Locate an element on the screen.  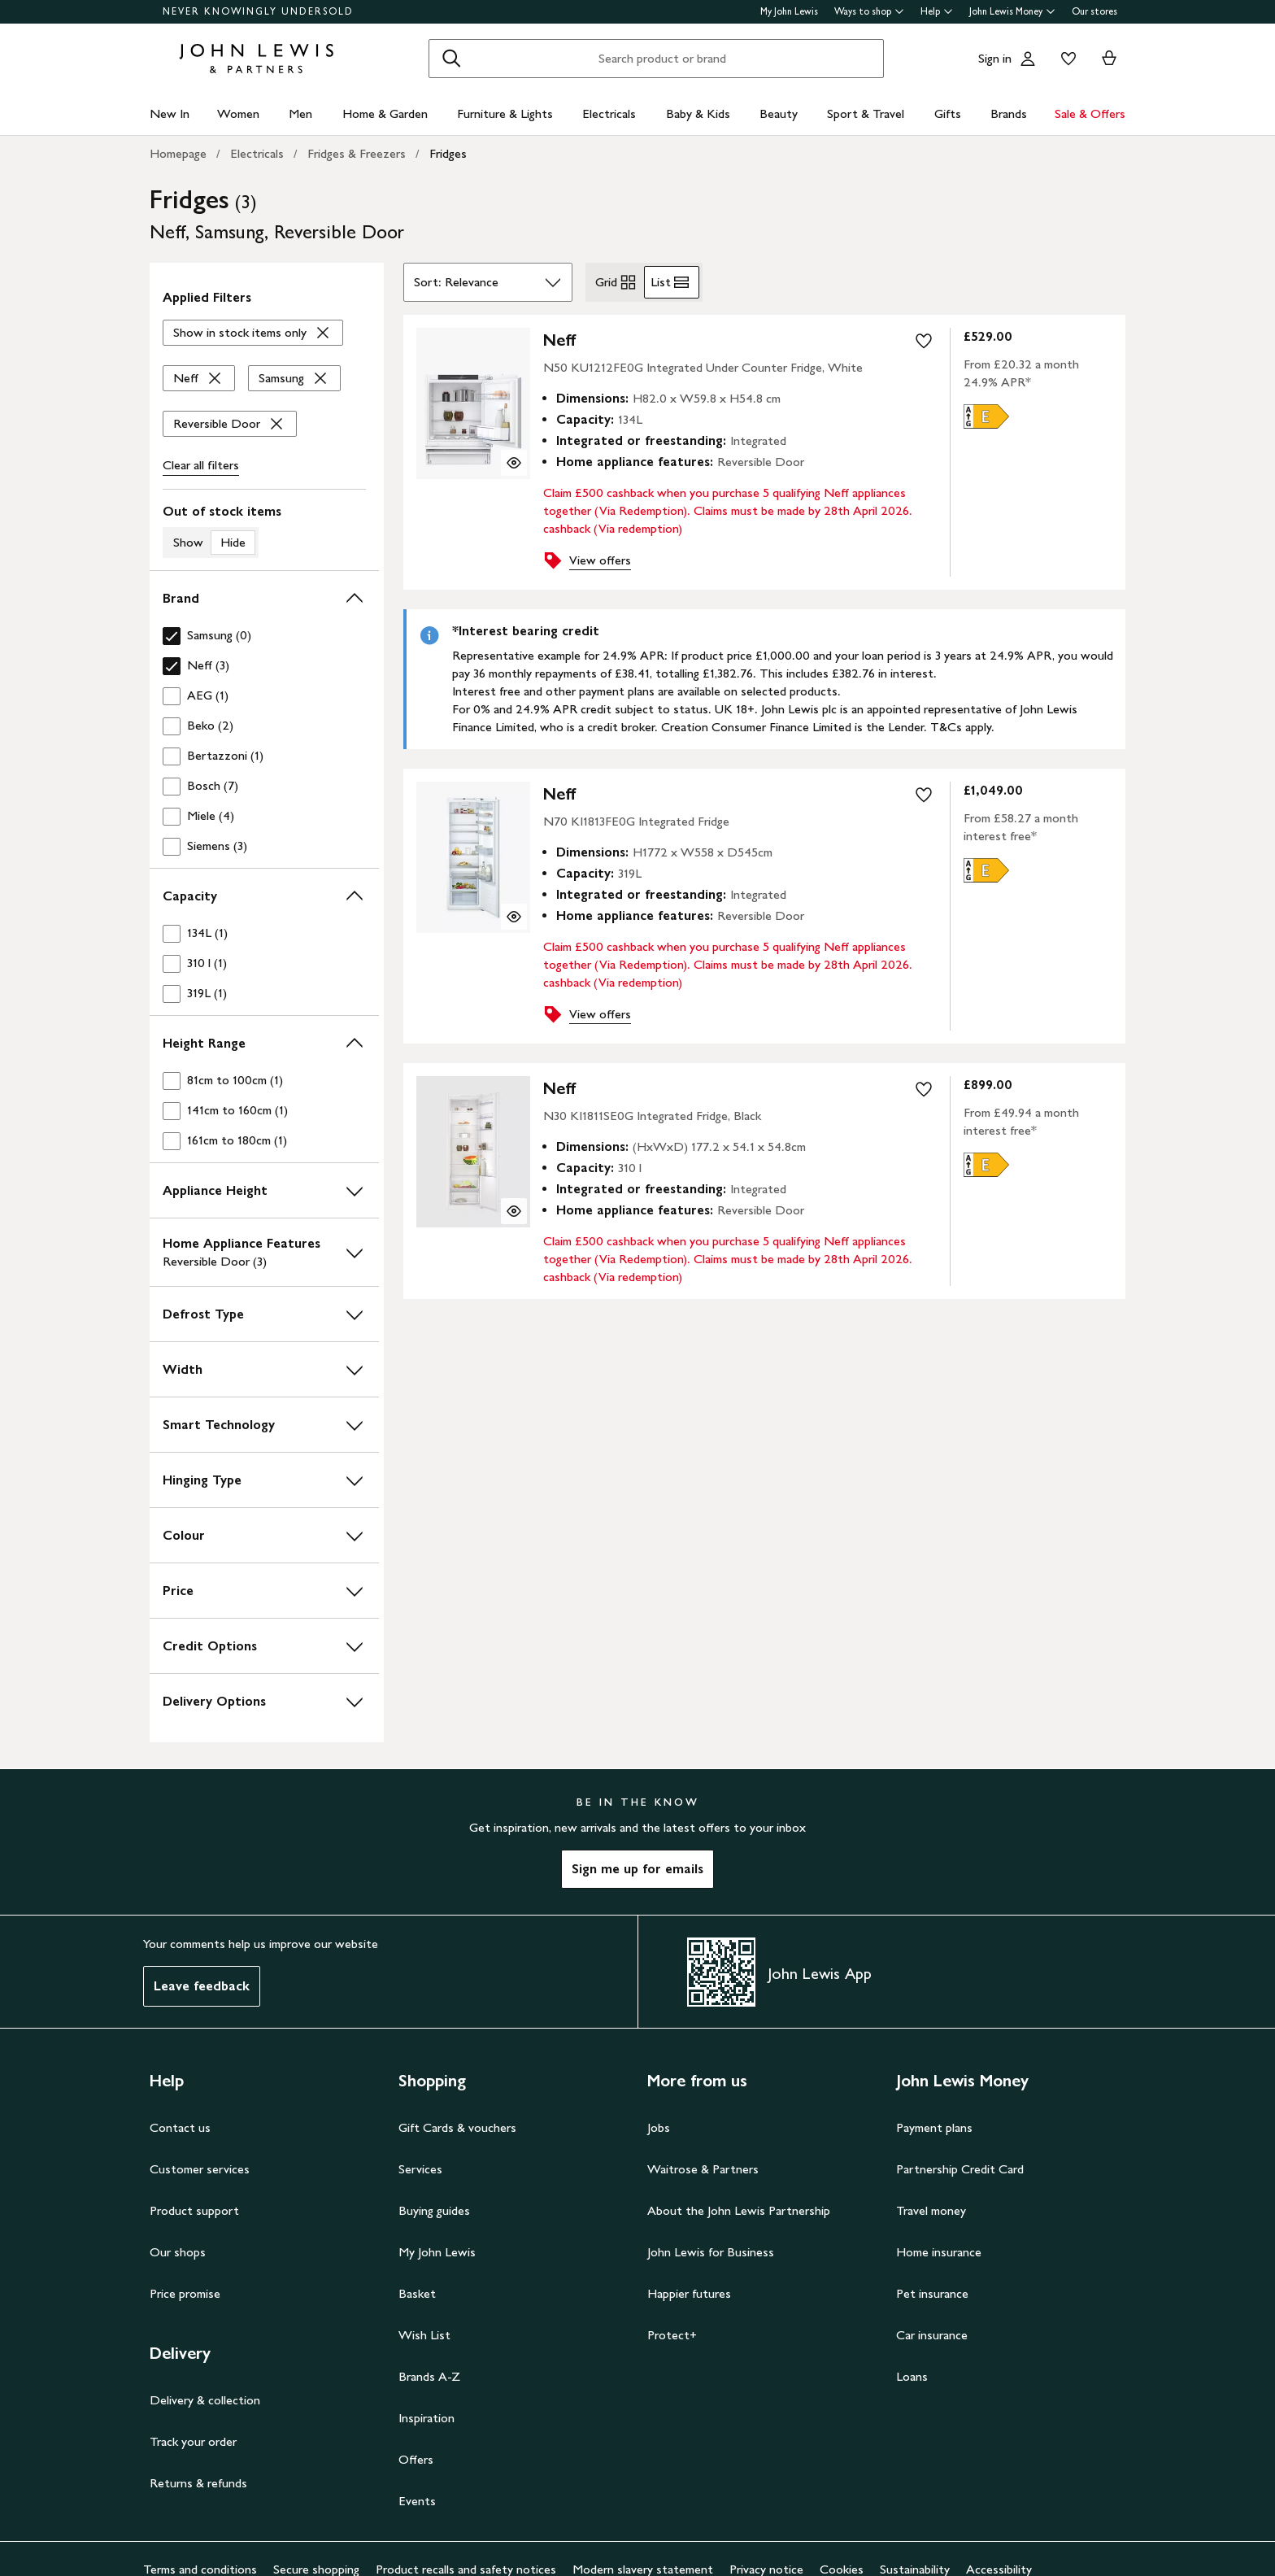
Help is located at coordinates (936, 11).